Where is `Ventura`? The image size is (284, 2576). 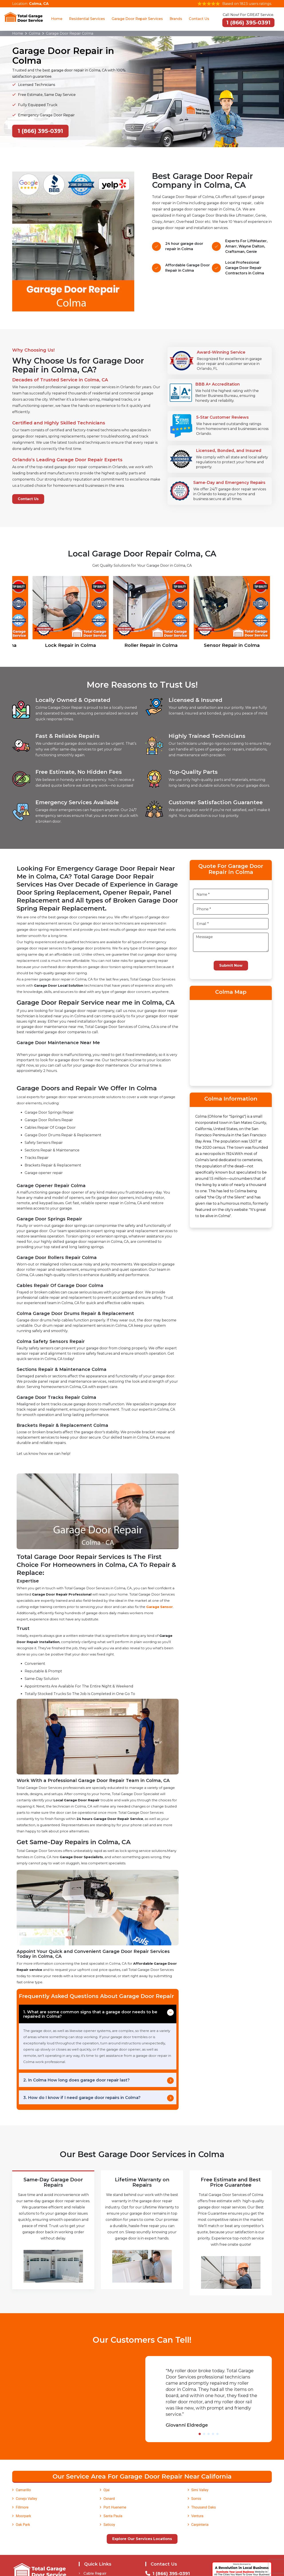
Ventura is located at coordinates (197, 2510).